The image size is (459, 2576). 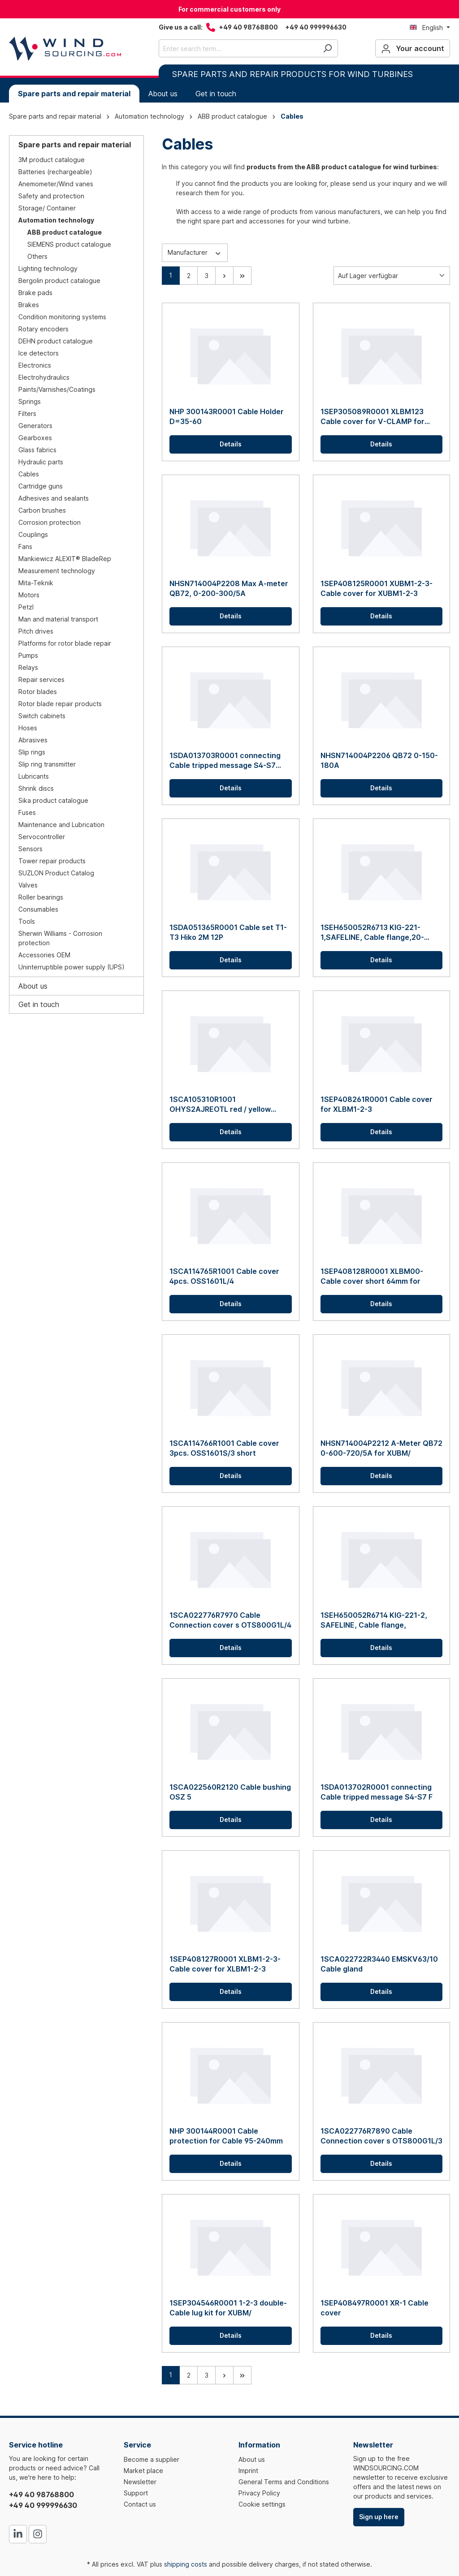 I want to click on Cables, so click(x=28, y=474).